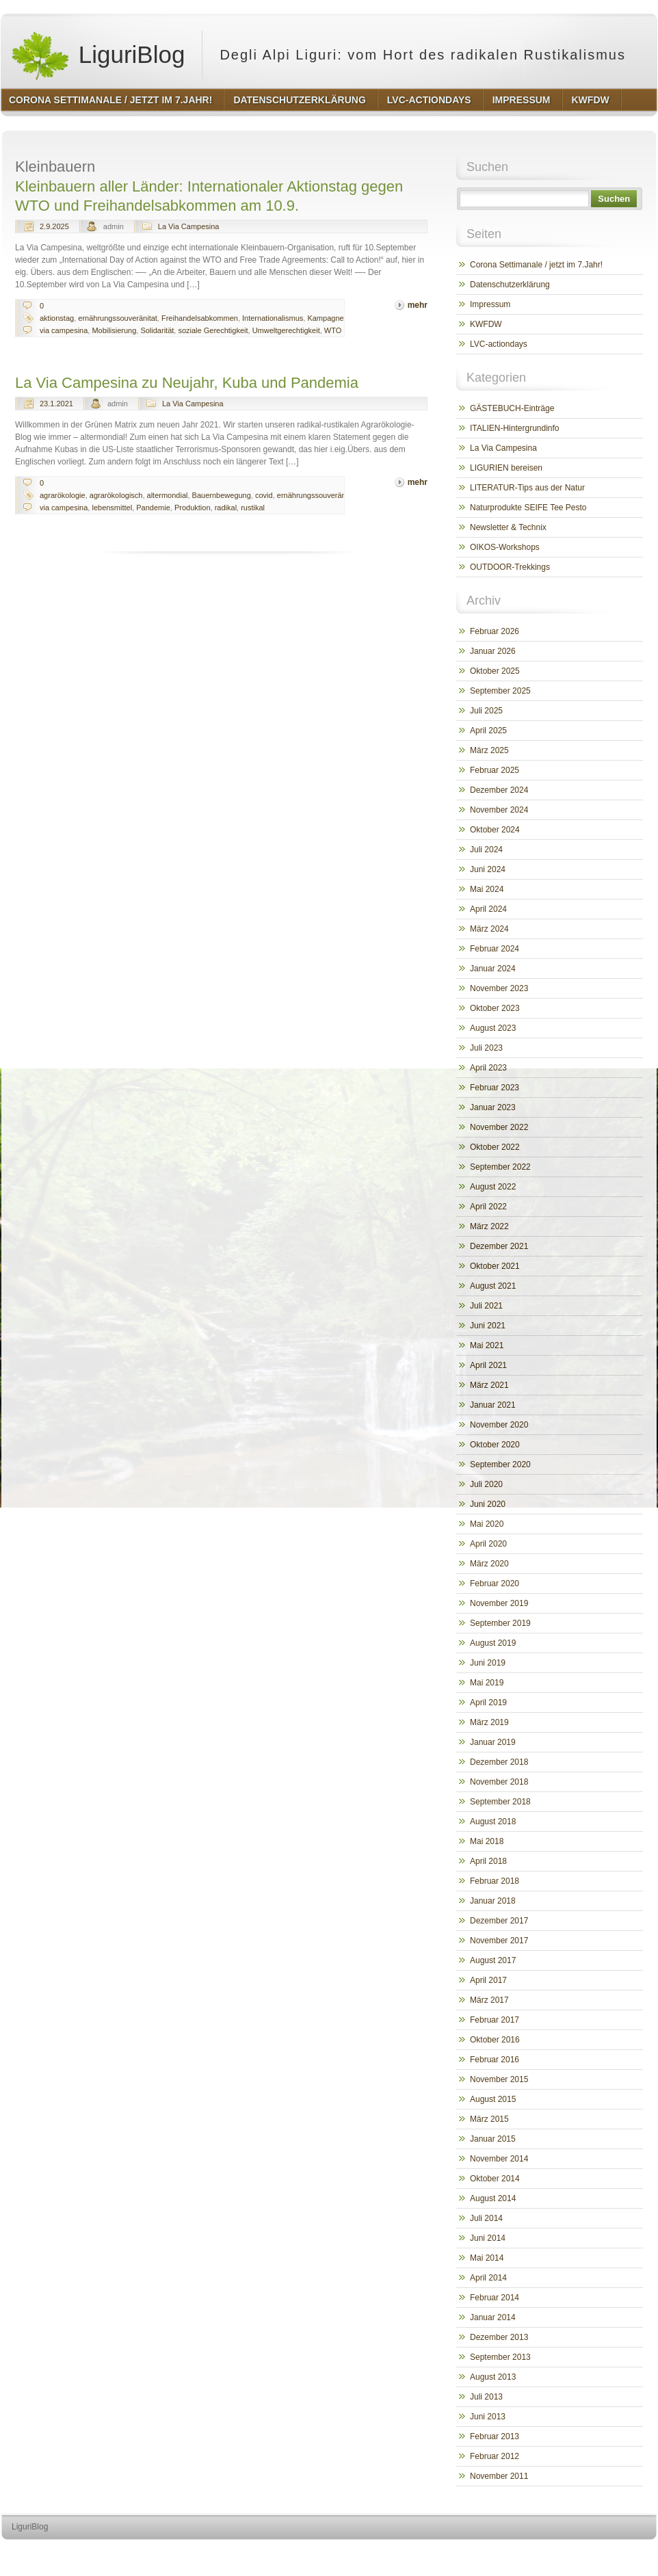 The image size is (658, 2576). What do you see at coordinates (494, 2297) in the screenshot?
I see `Februar 2014` at bounding box center [494, 2297].